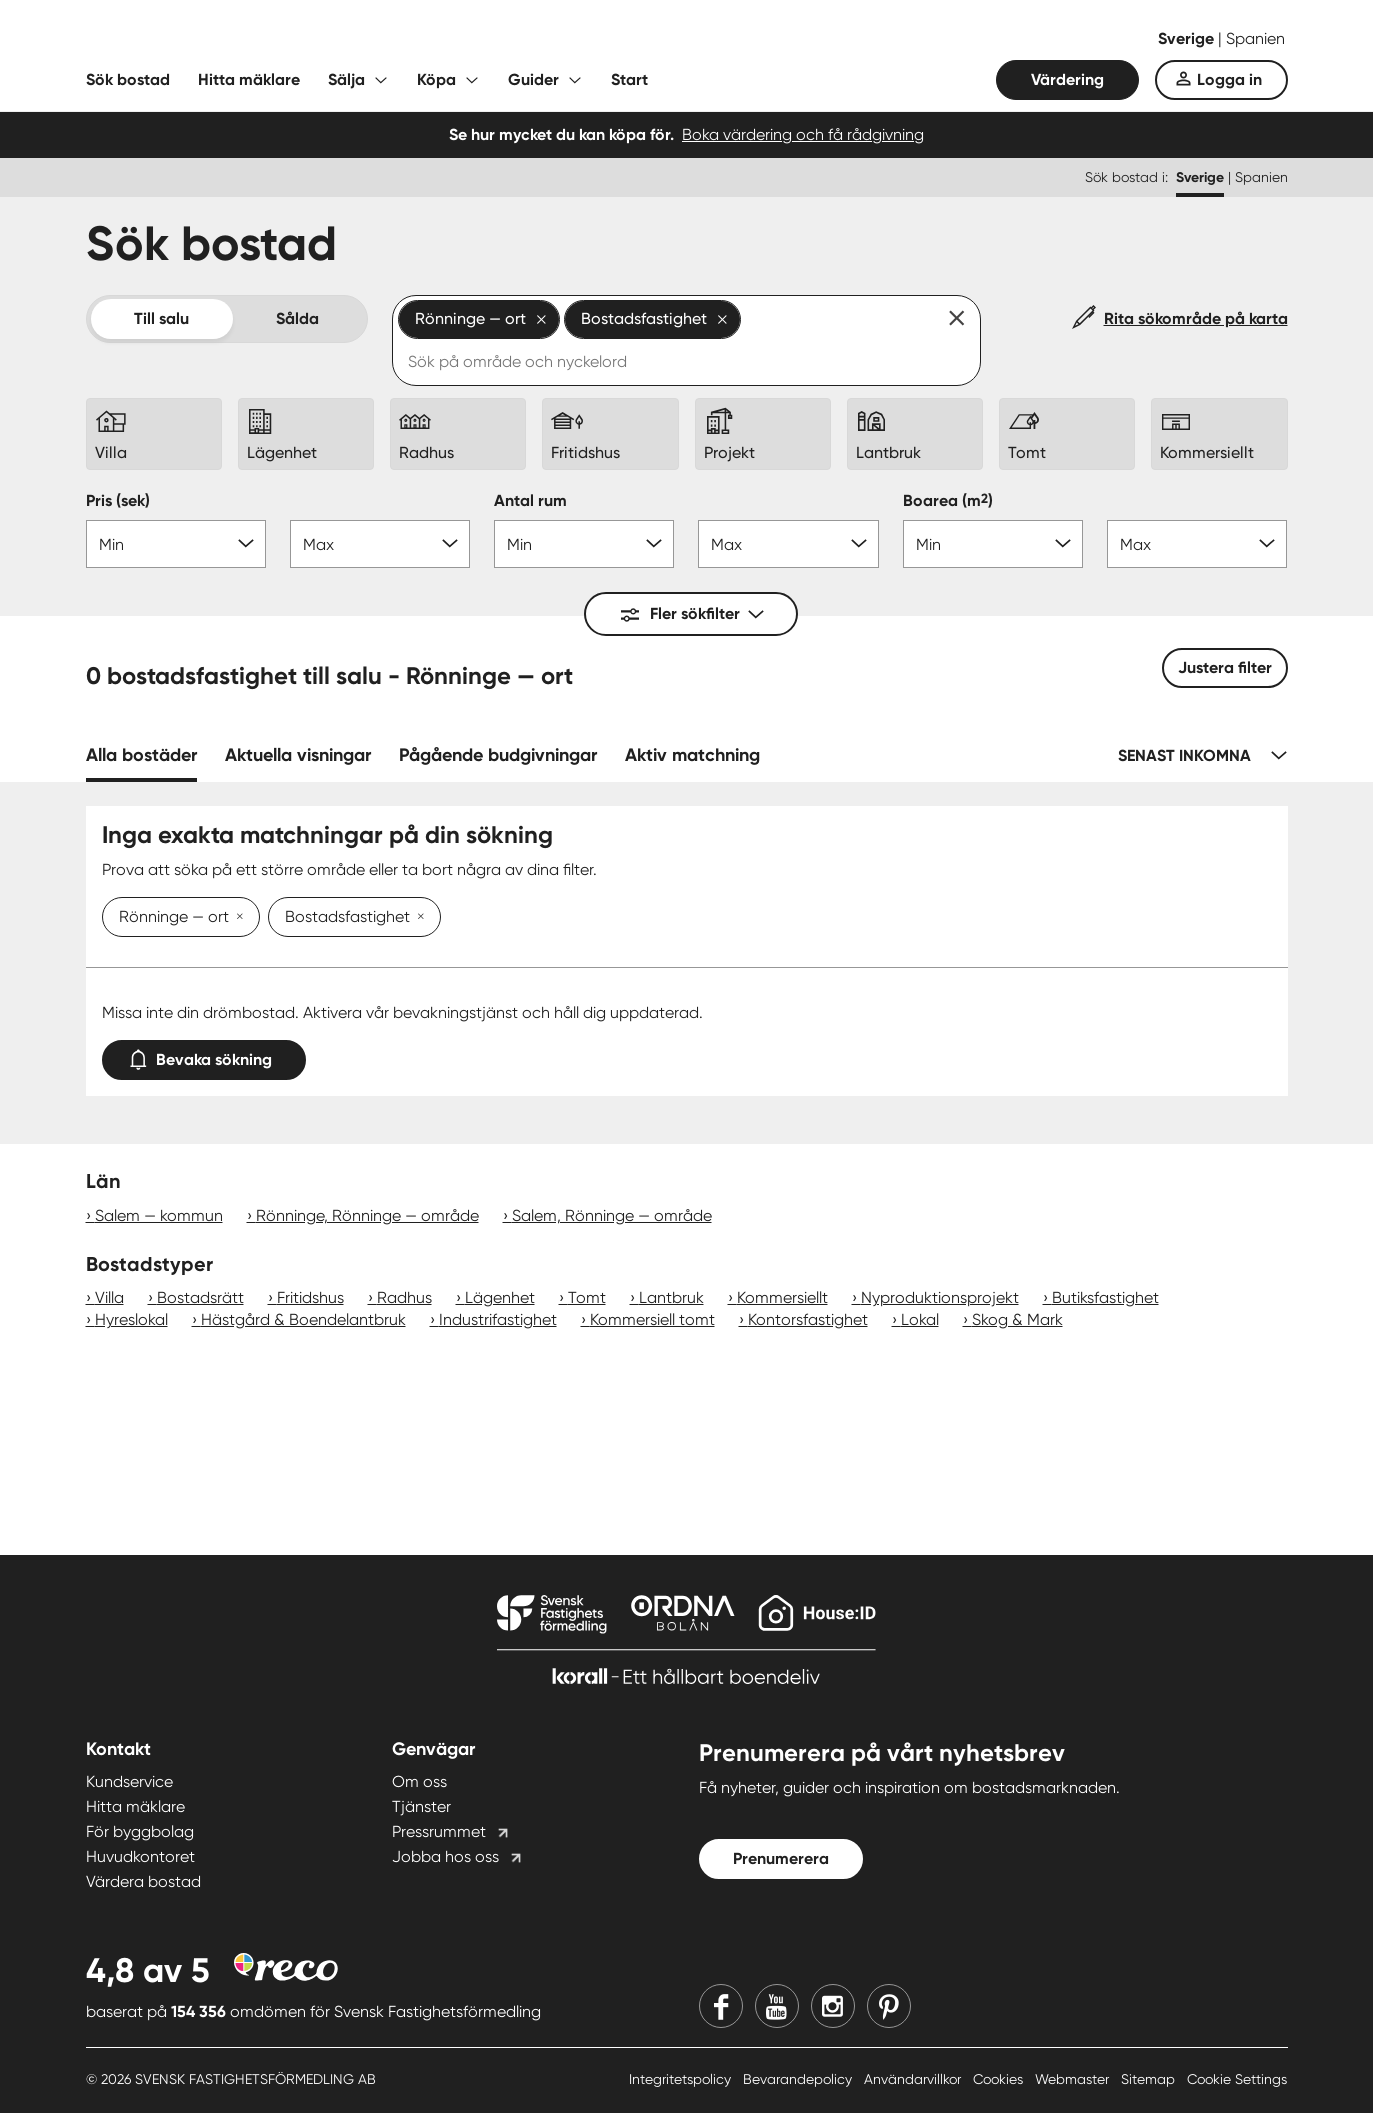 Image resolution: width=1373 pixels, height=2113 pixels. I want to click on Boka värdering och få rådgivning, so click(803, 134).